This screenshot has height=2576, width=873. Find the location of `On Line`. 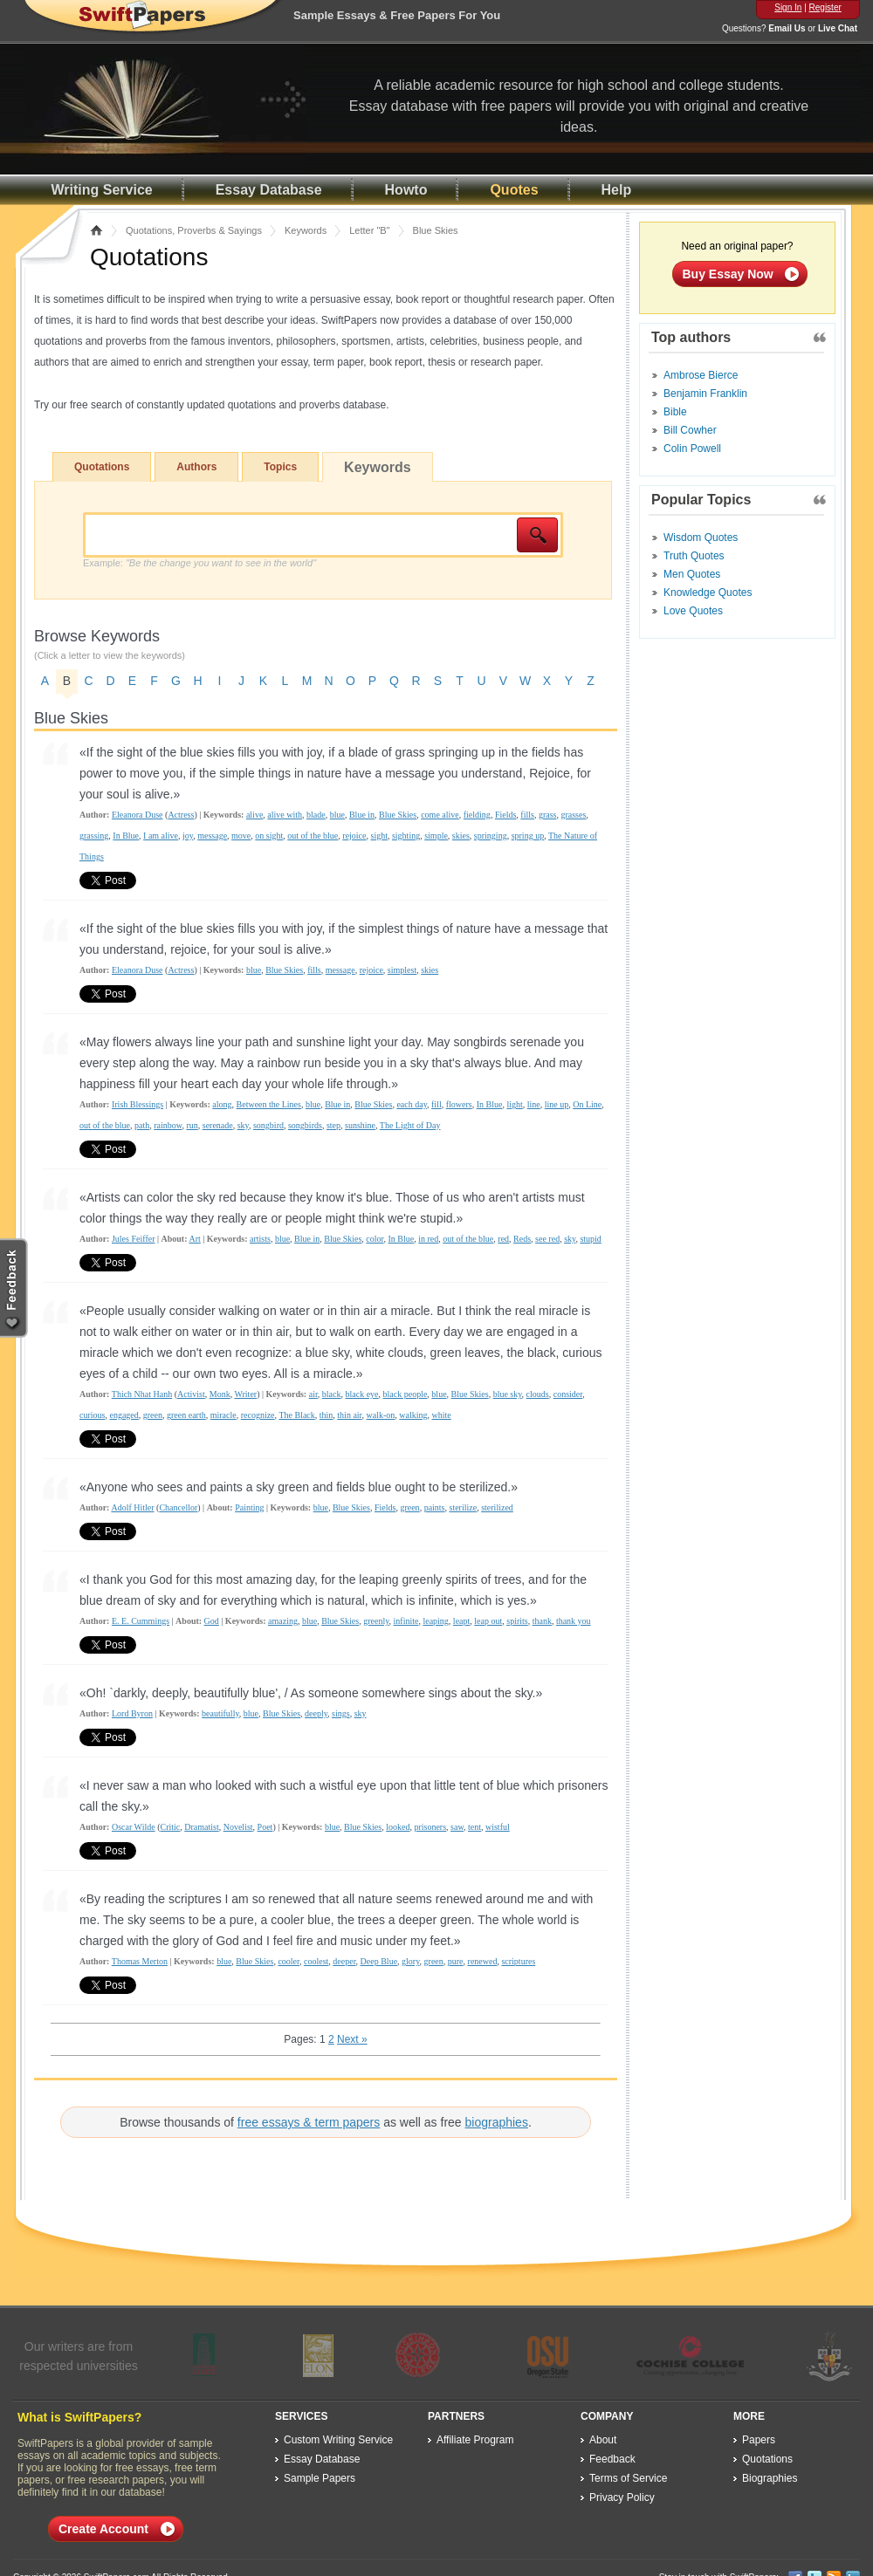

On Line is located at coordinates (587, 1104).